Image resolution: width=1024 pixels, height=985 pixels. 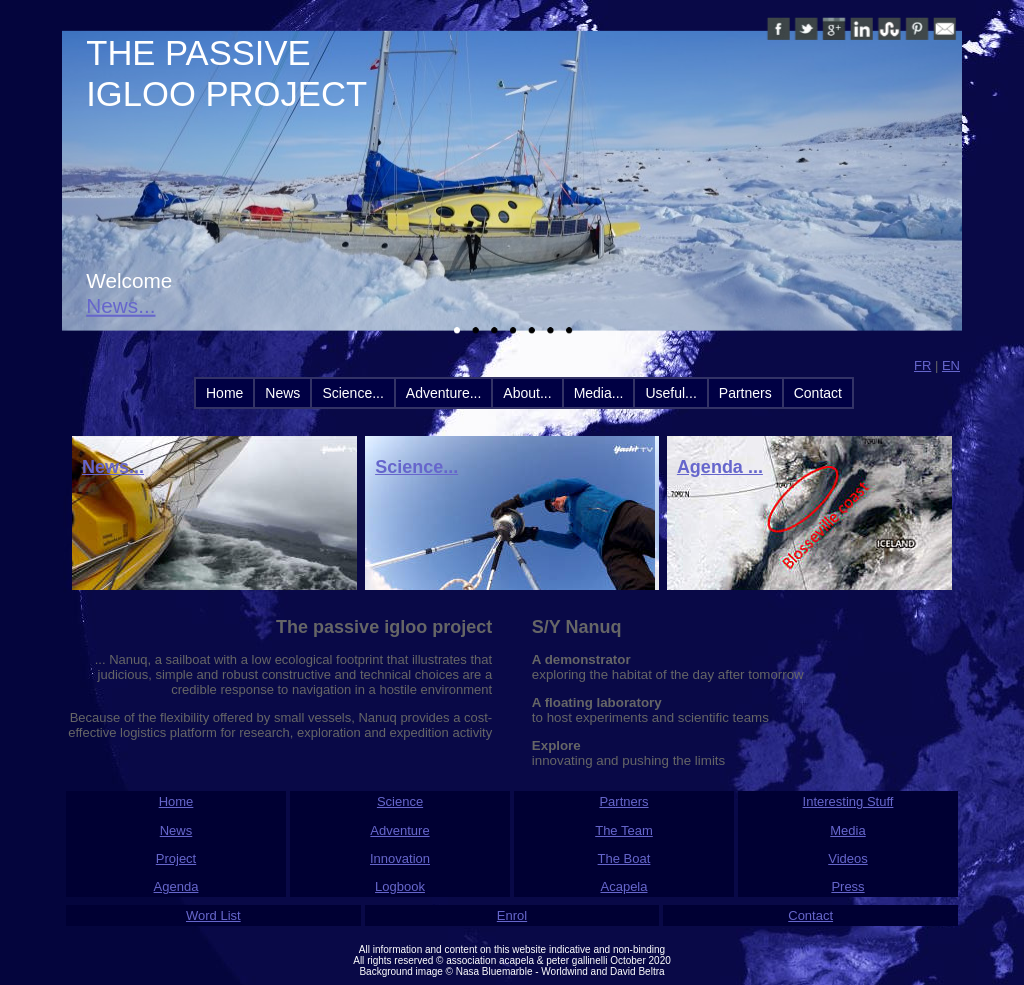 What do you see at coordinates (922, 365) in the screenshot?
I see `FR` at bounding box center [922, 365].